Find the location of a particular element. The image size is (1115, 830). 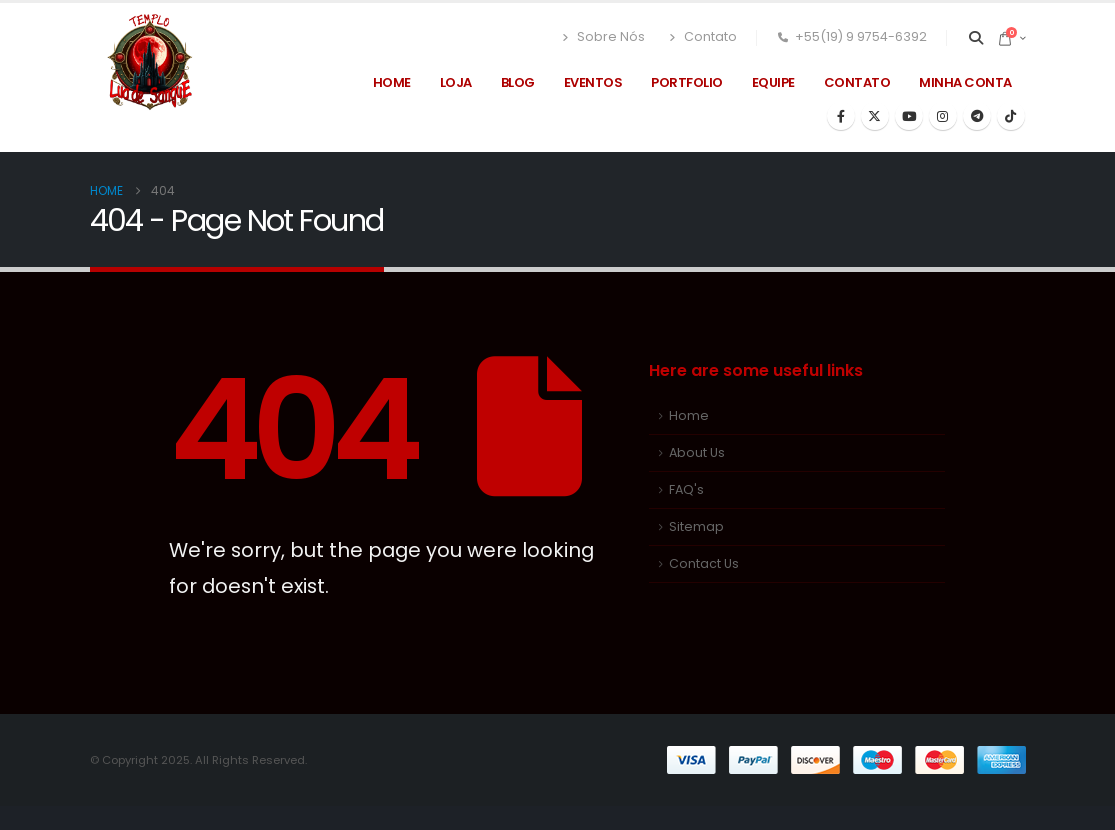

Sobre Nós is located at coordinates (602, 37).